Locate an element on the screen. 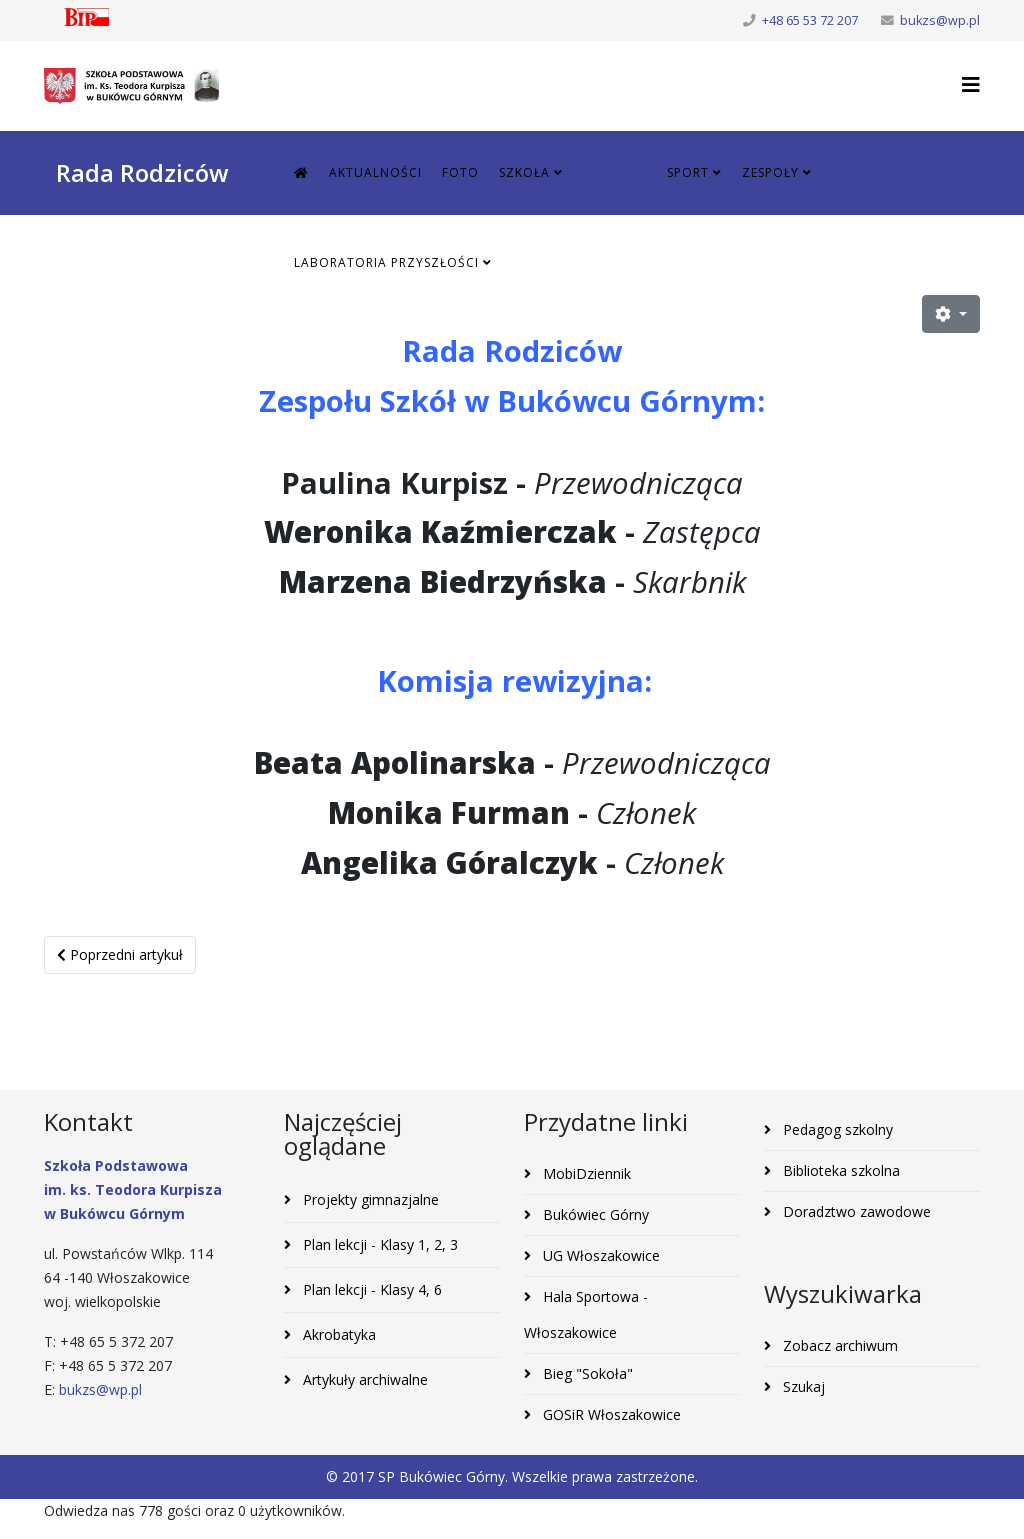 This screenshot has width=1024, height=1539. Aktualności is located at coordinates (375, 172).